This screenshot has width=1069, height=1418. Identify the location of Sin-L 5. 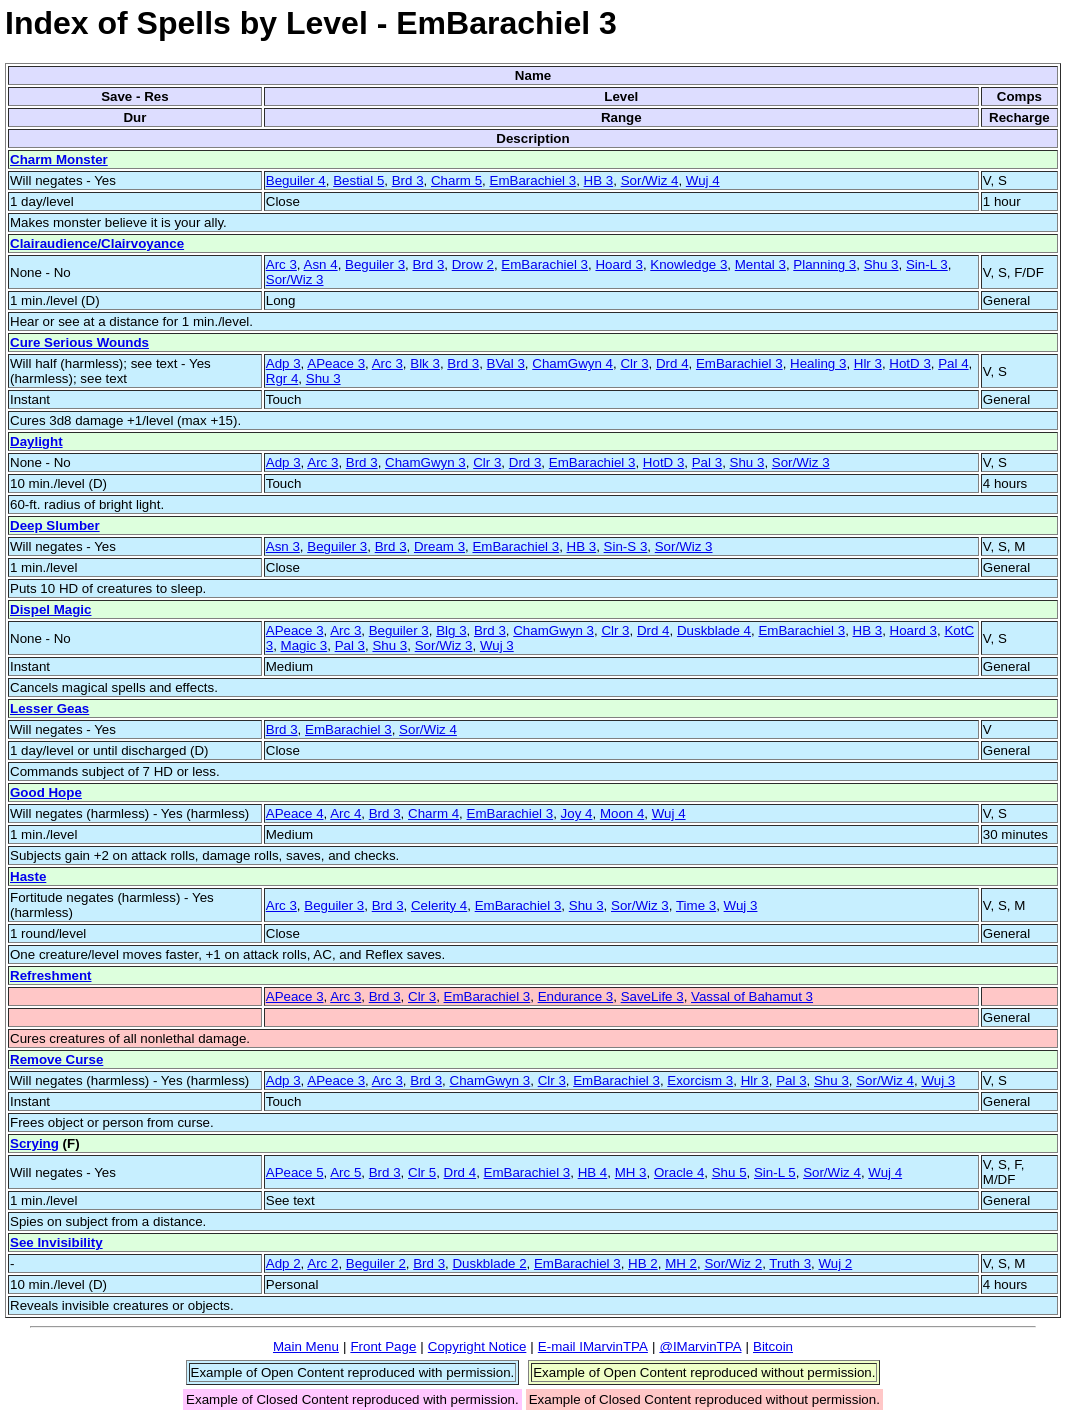
(775, 1172).